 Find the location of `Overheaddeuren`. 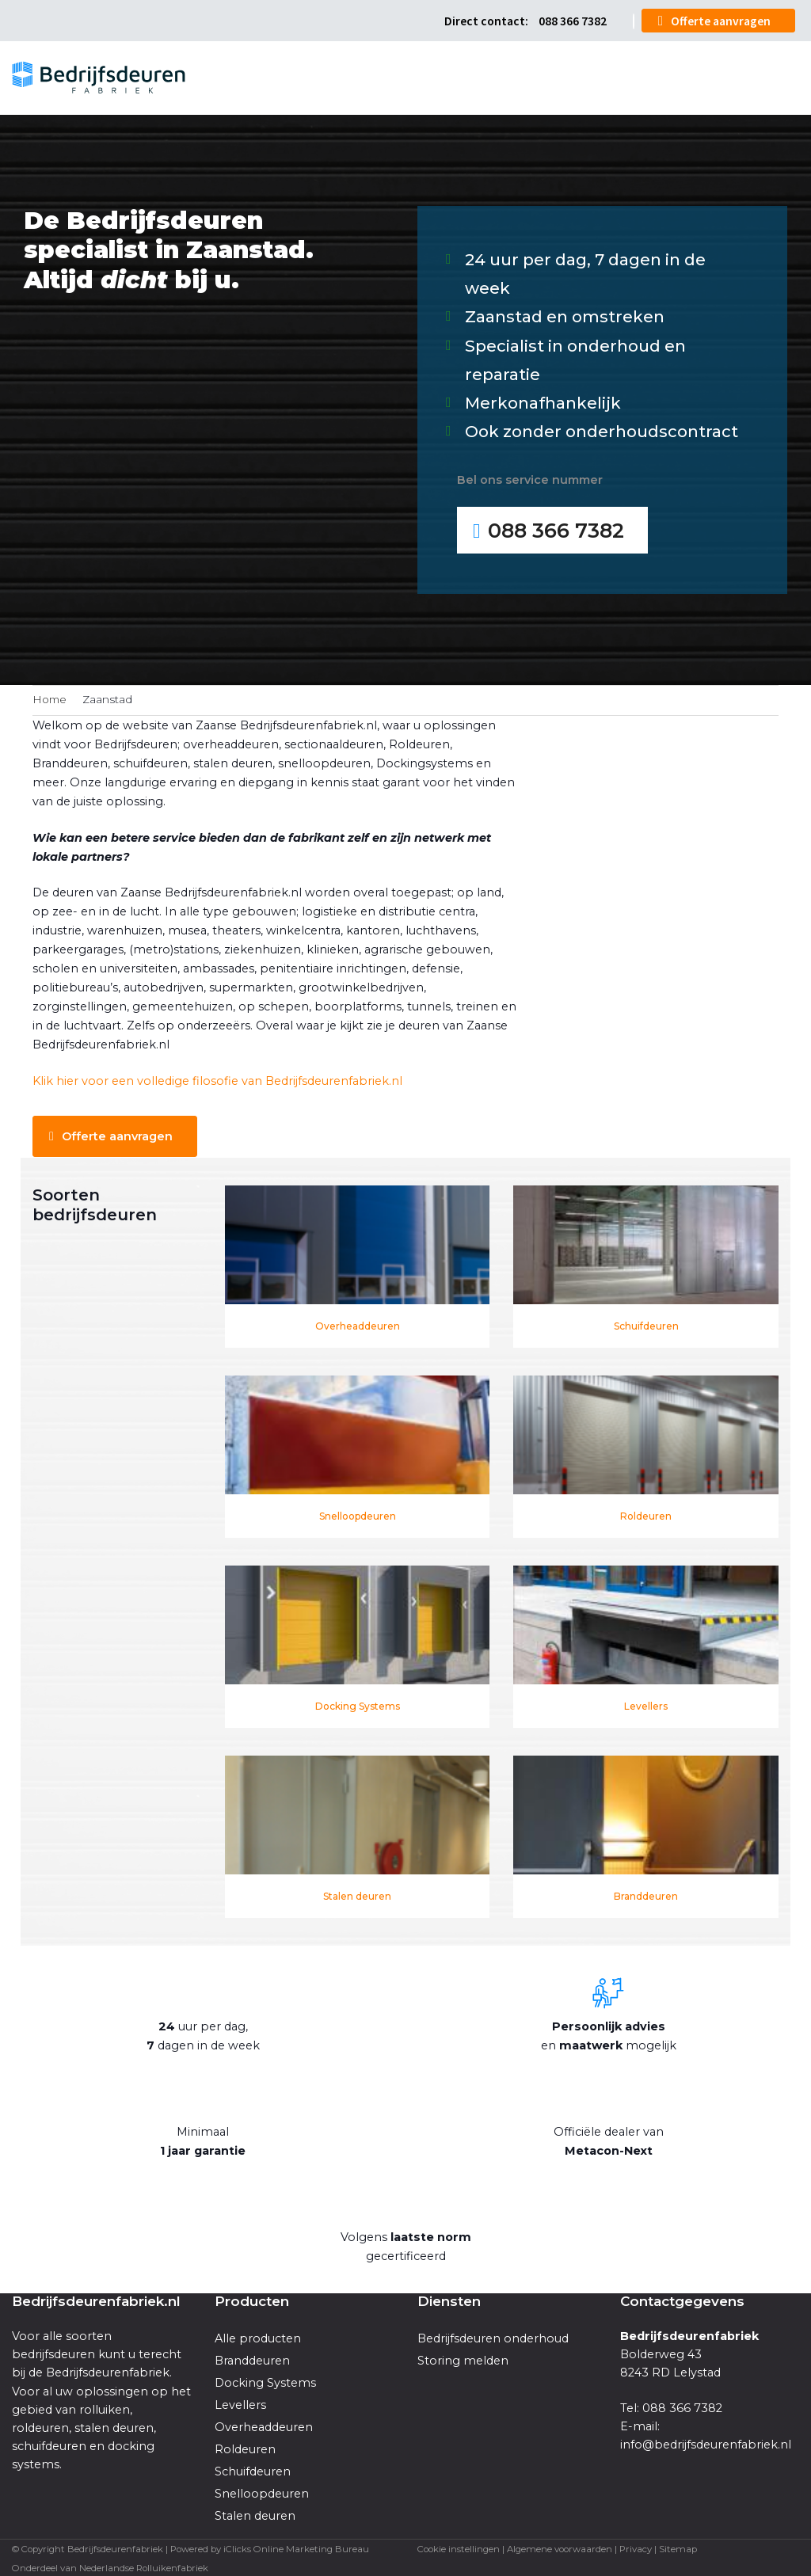

Overheaddeuren is located at coordinates (357, 1324).